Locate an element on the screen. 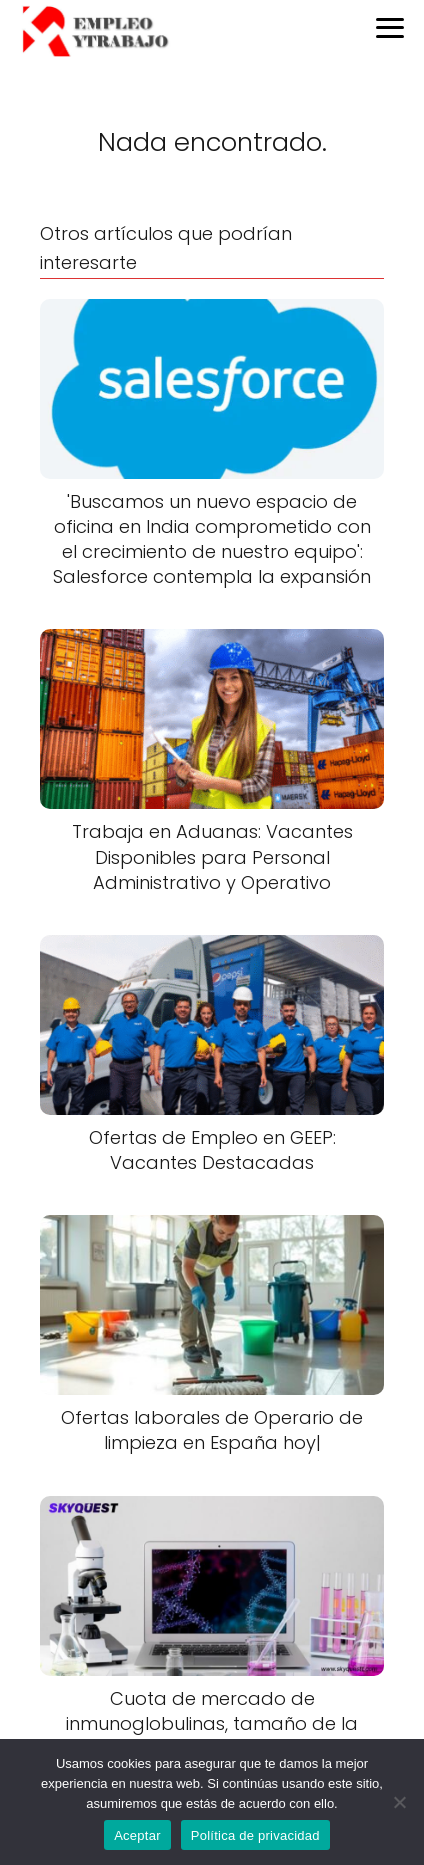  Política de privacidad is located at coordinates (255, 1835).